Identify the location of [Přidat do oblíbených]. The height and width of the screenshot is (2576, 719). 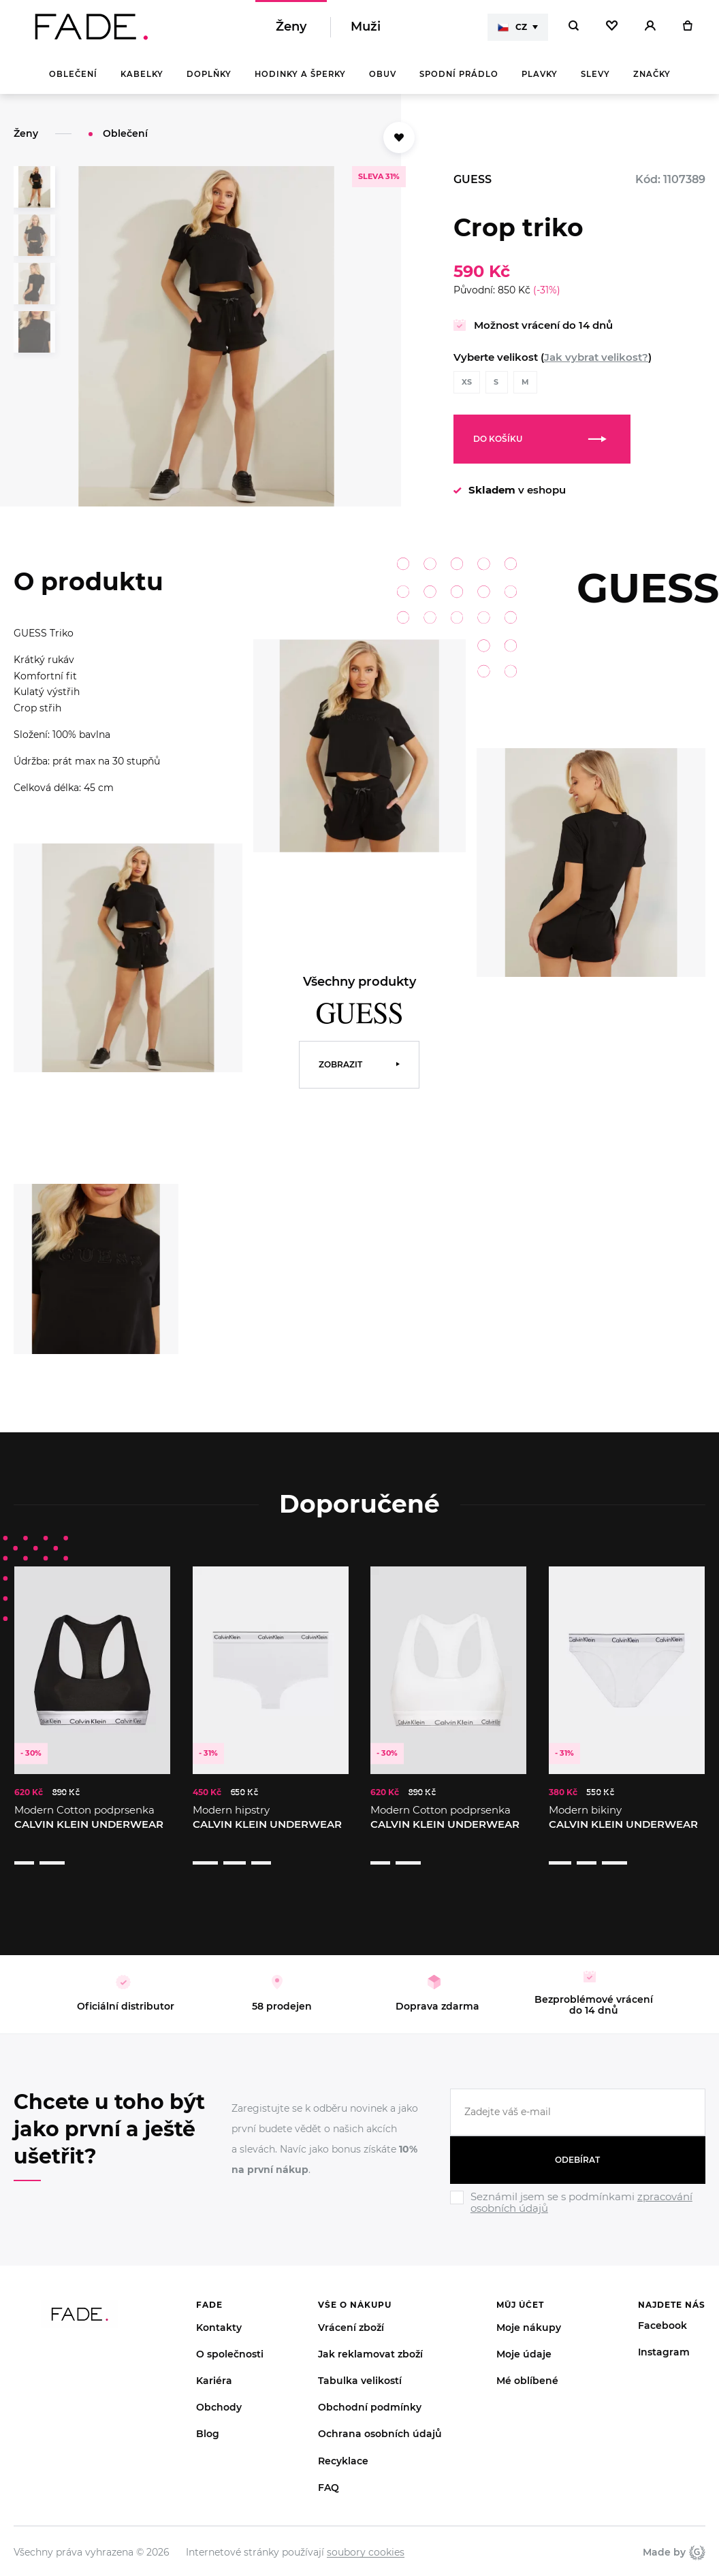
(399, 138).